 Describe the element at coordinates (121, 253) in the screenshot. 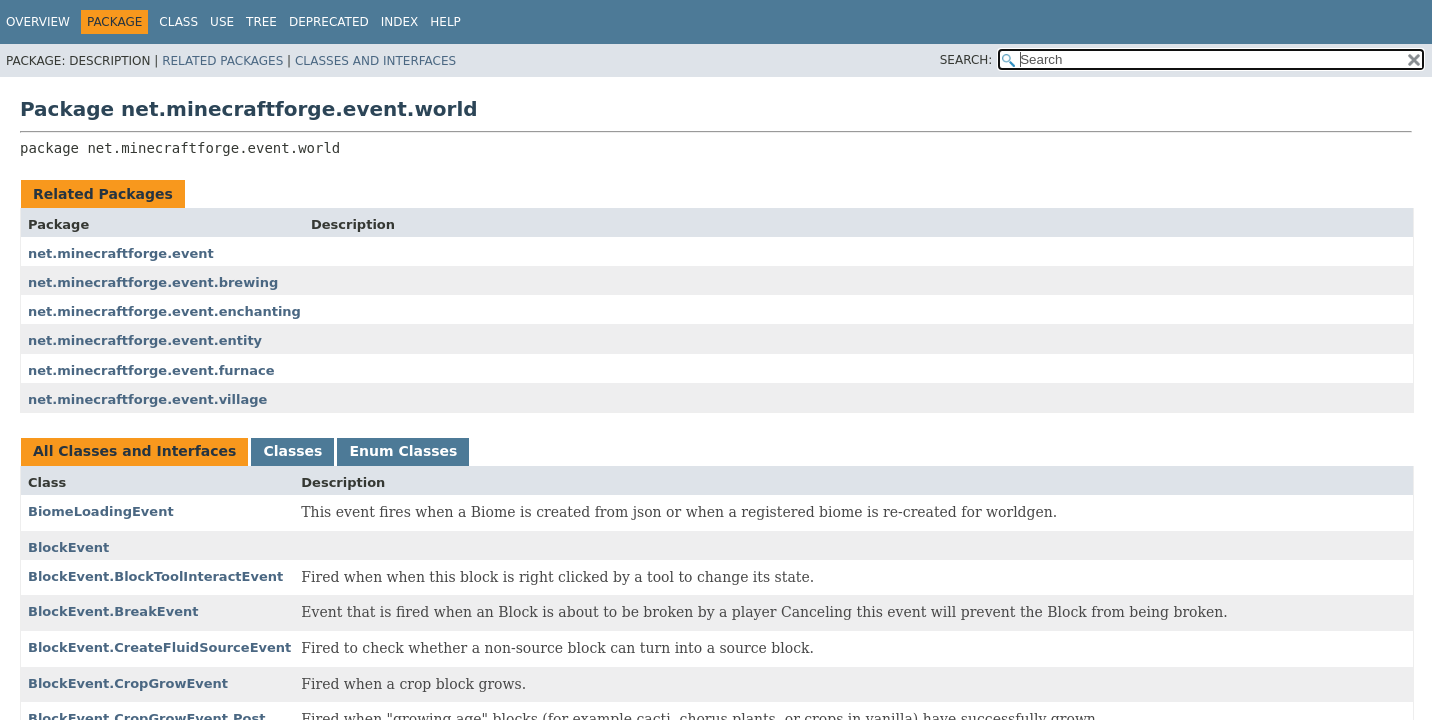

I see `net.minecraftforge.event` at that location.